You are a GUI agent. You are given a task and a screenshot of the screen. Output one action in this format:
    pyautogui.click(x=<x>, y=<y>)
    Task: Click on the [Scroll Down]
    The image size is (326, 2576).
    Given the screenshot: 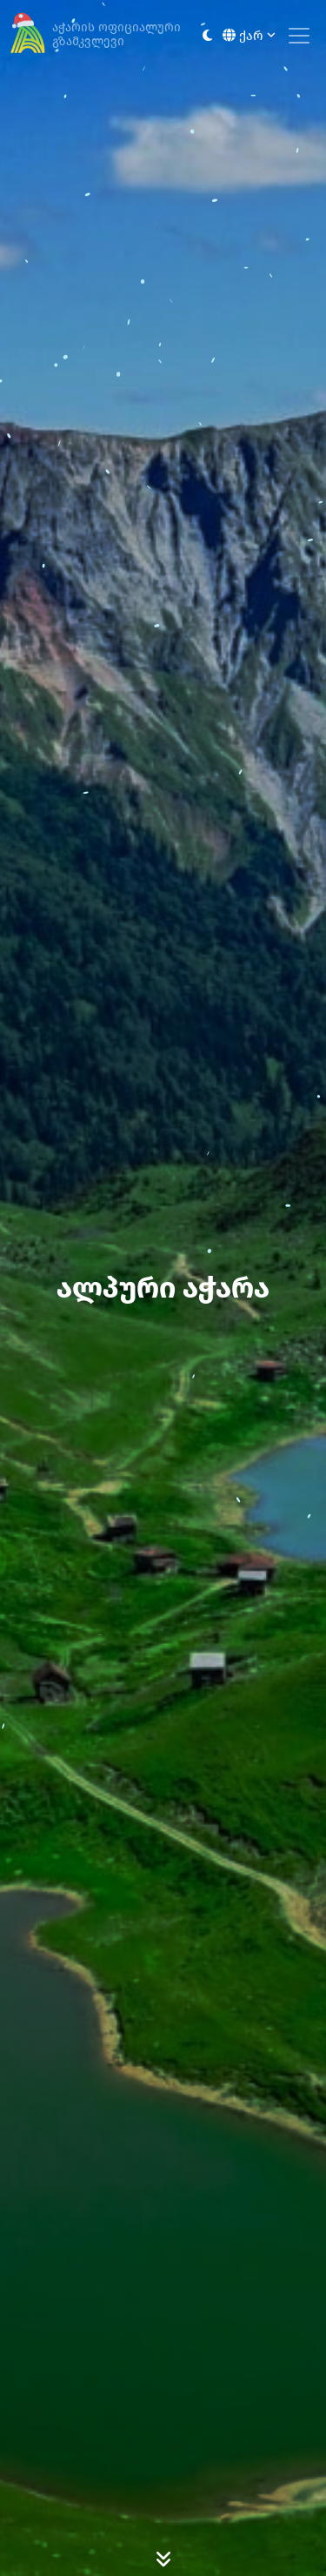 What is the action you would take?
    pyautogui.click(x=163, y=2558)
    